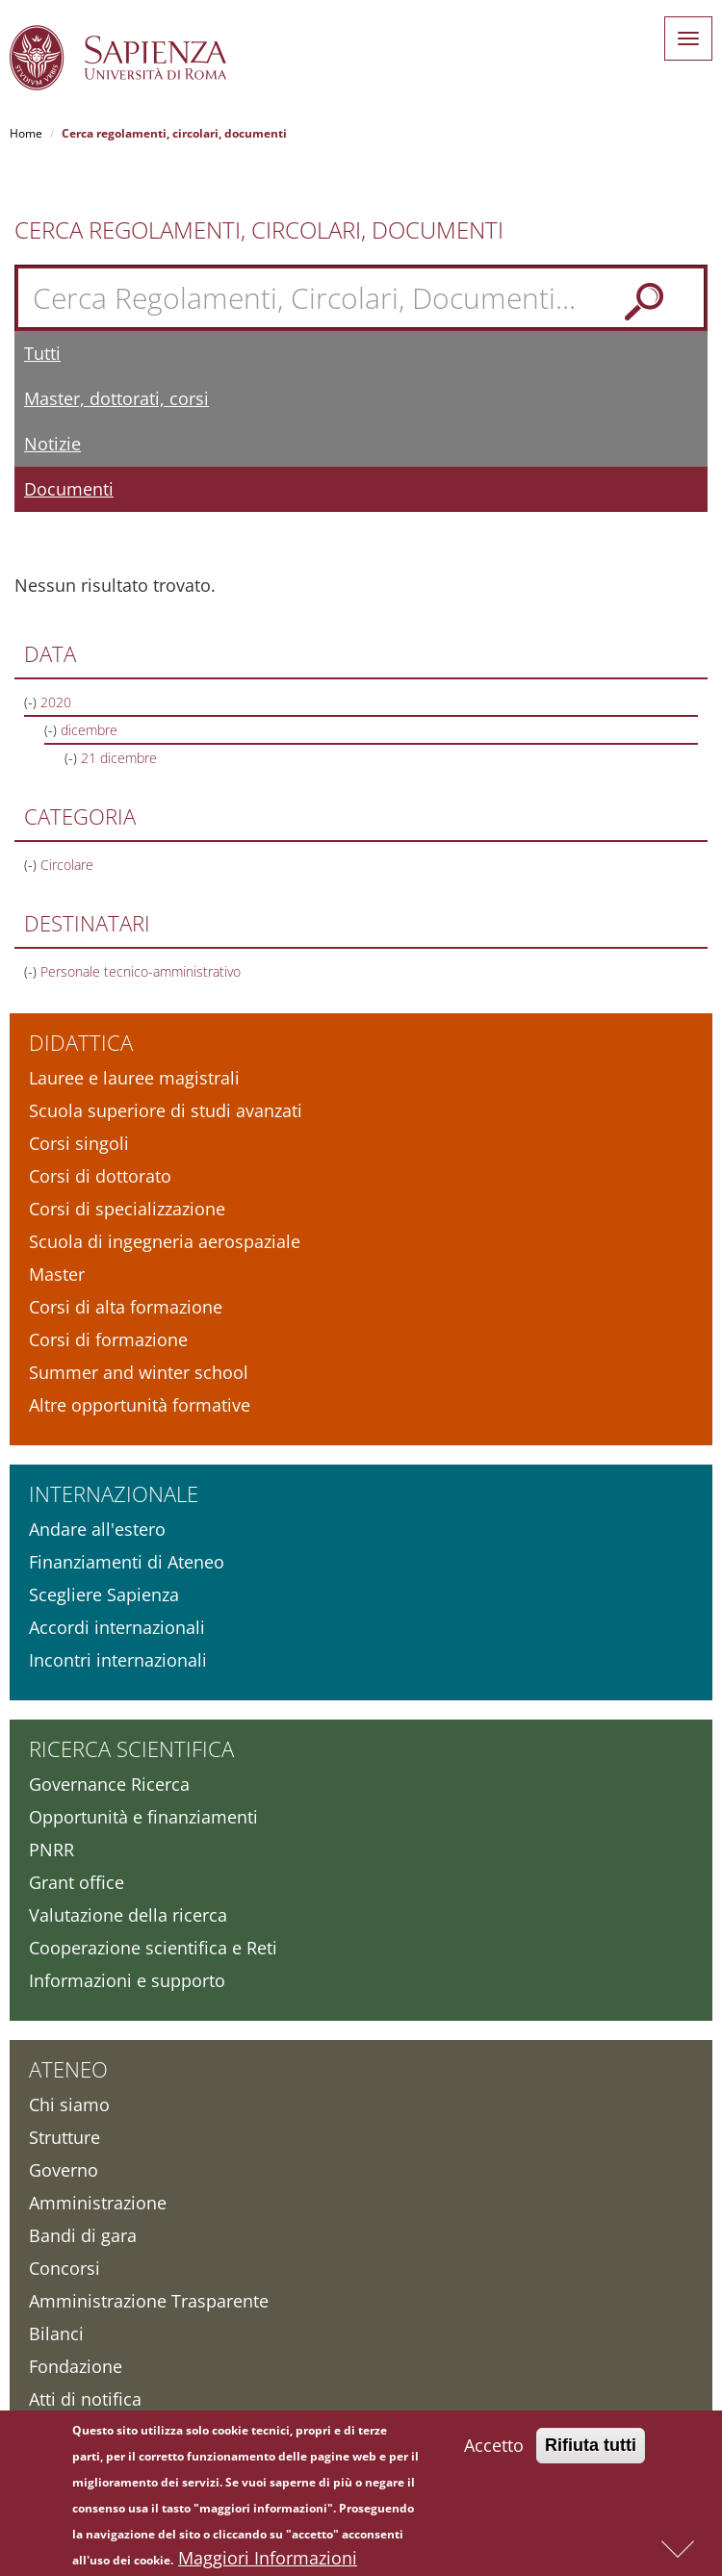 Image resolution: width=722 pixels, height=2576 pixels. I want to click on Ateneo, so click(68, 2068).